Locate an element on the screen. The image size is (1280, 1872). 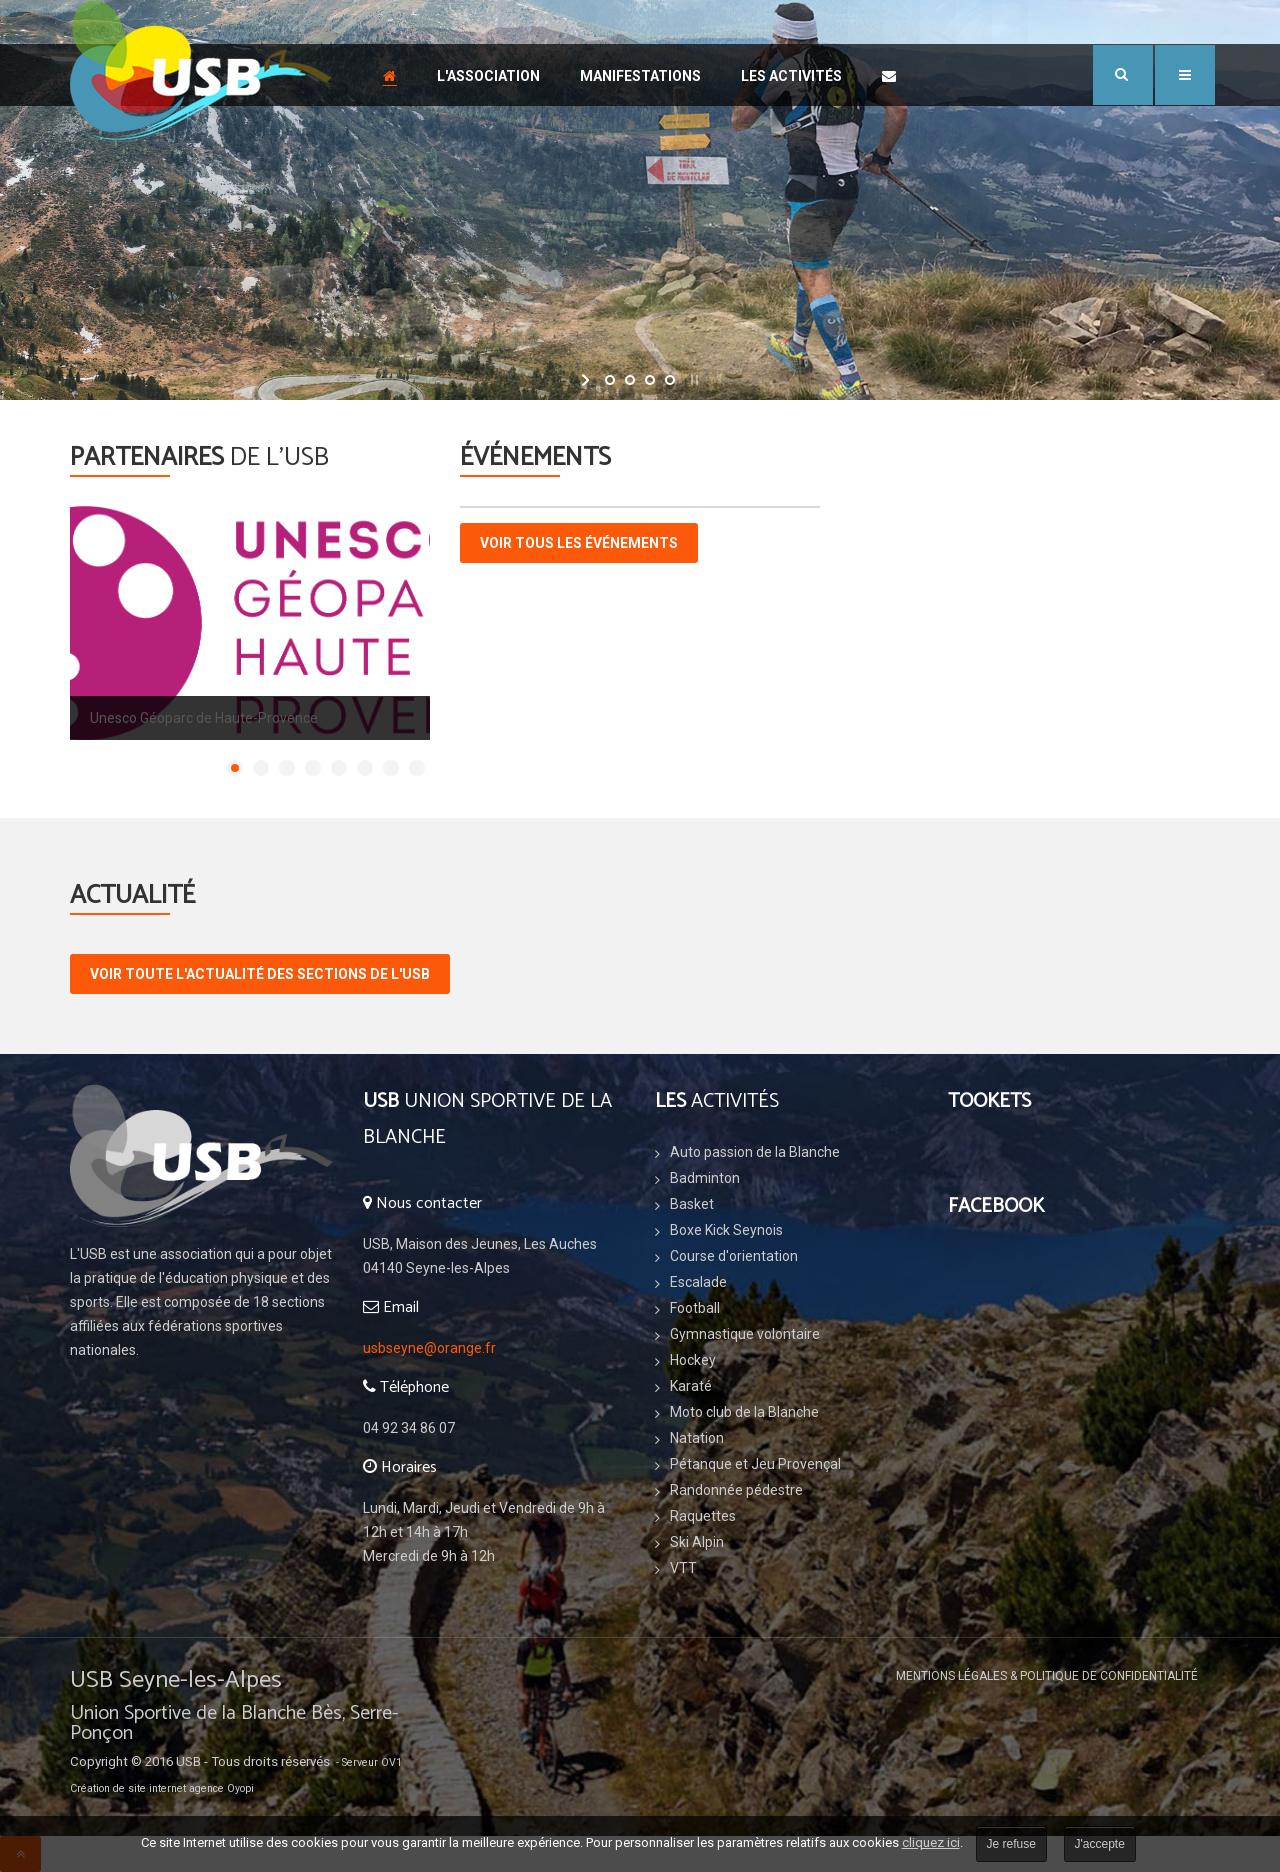
cliquez ici is located at coordinates (931, 1842).